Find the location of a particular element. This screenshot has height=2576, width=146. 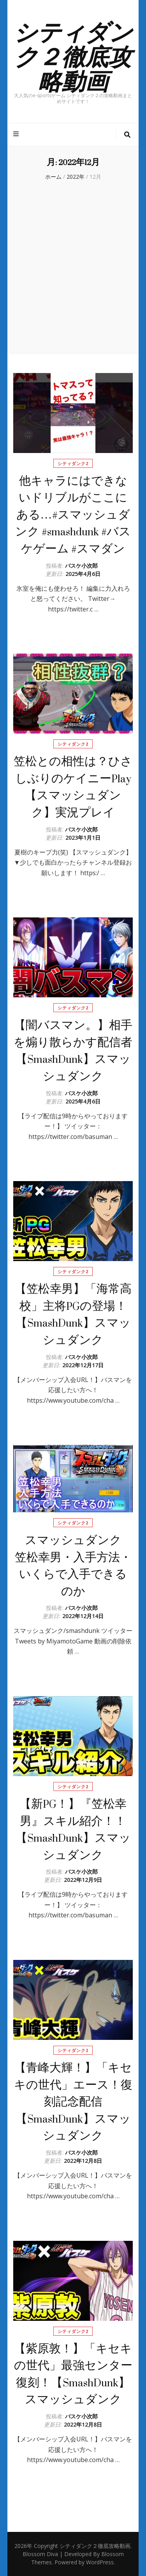

WordPress is located at coordinates (100, 2562).